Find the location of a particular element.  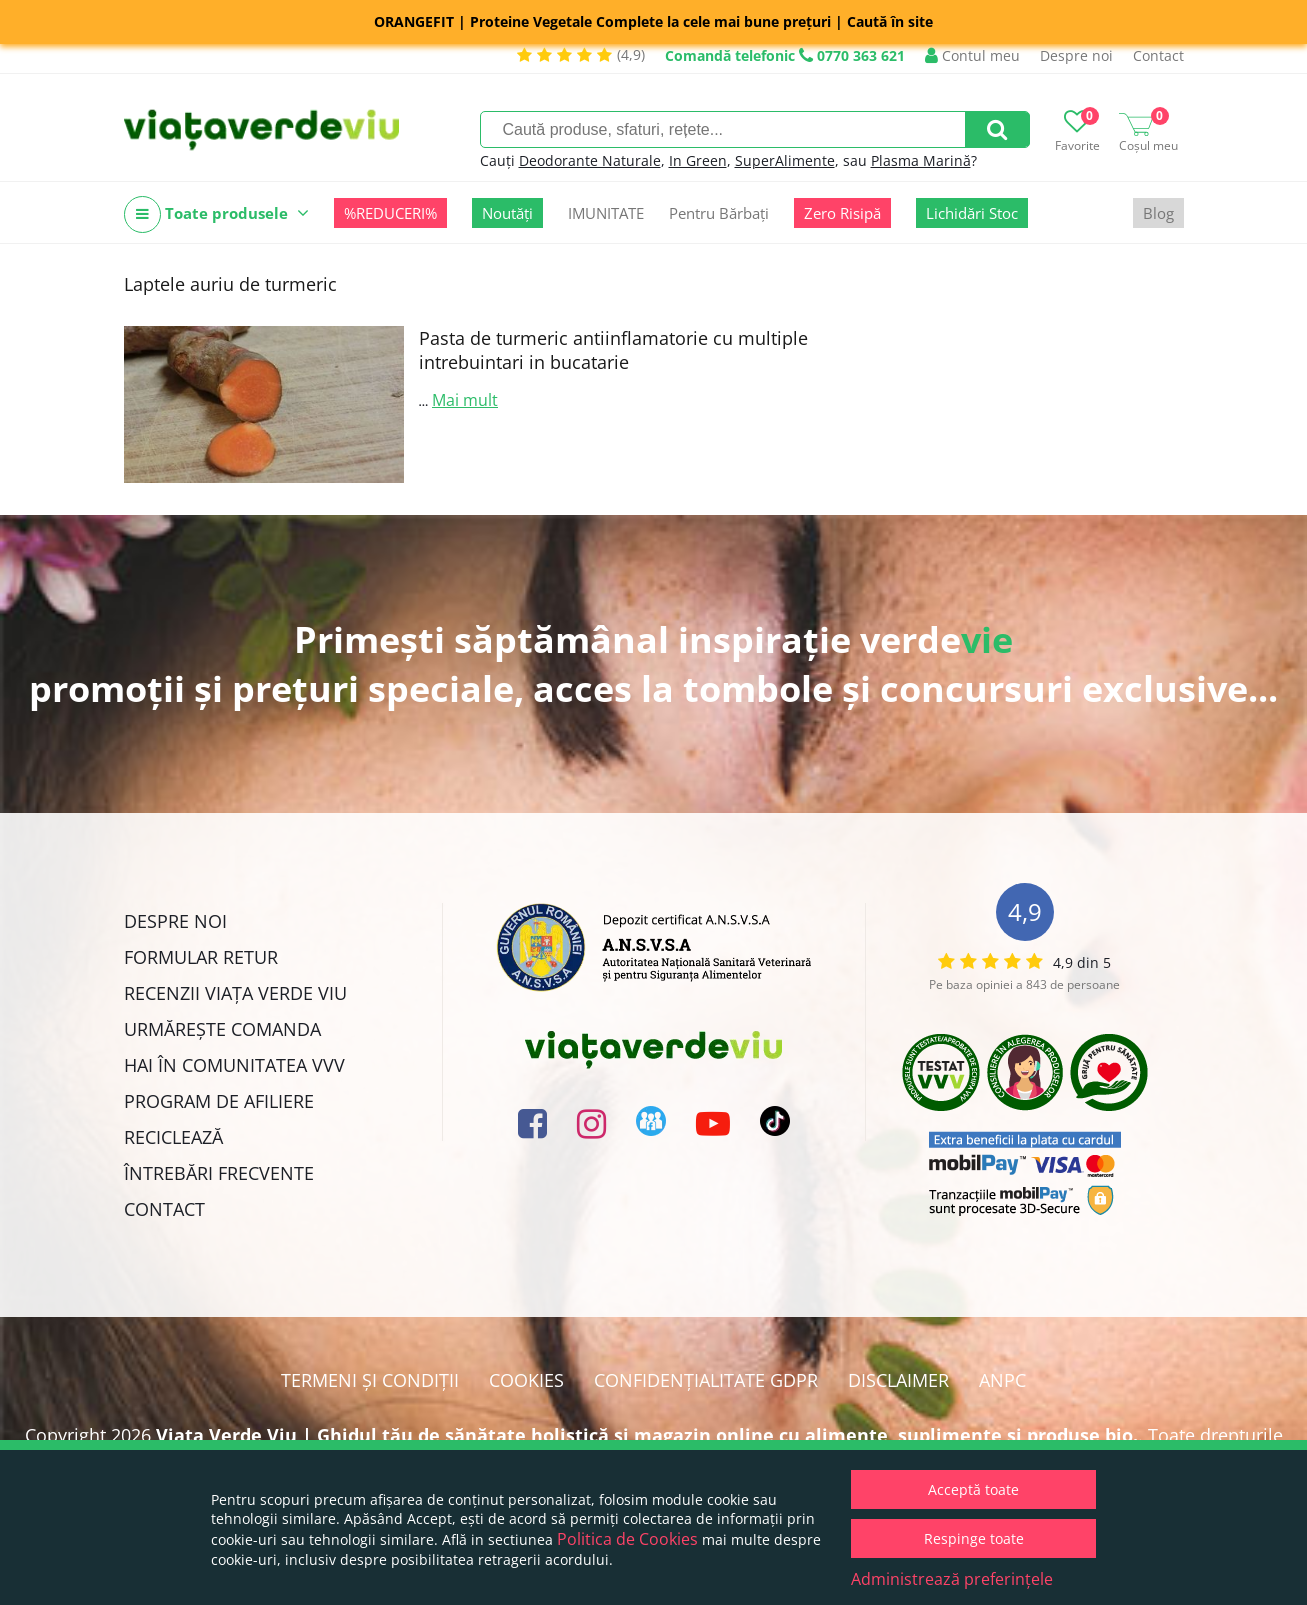

Recenzii Viața Verde Viu is located at coordinates (235, 993).